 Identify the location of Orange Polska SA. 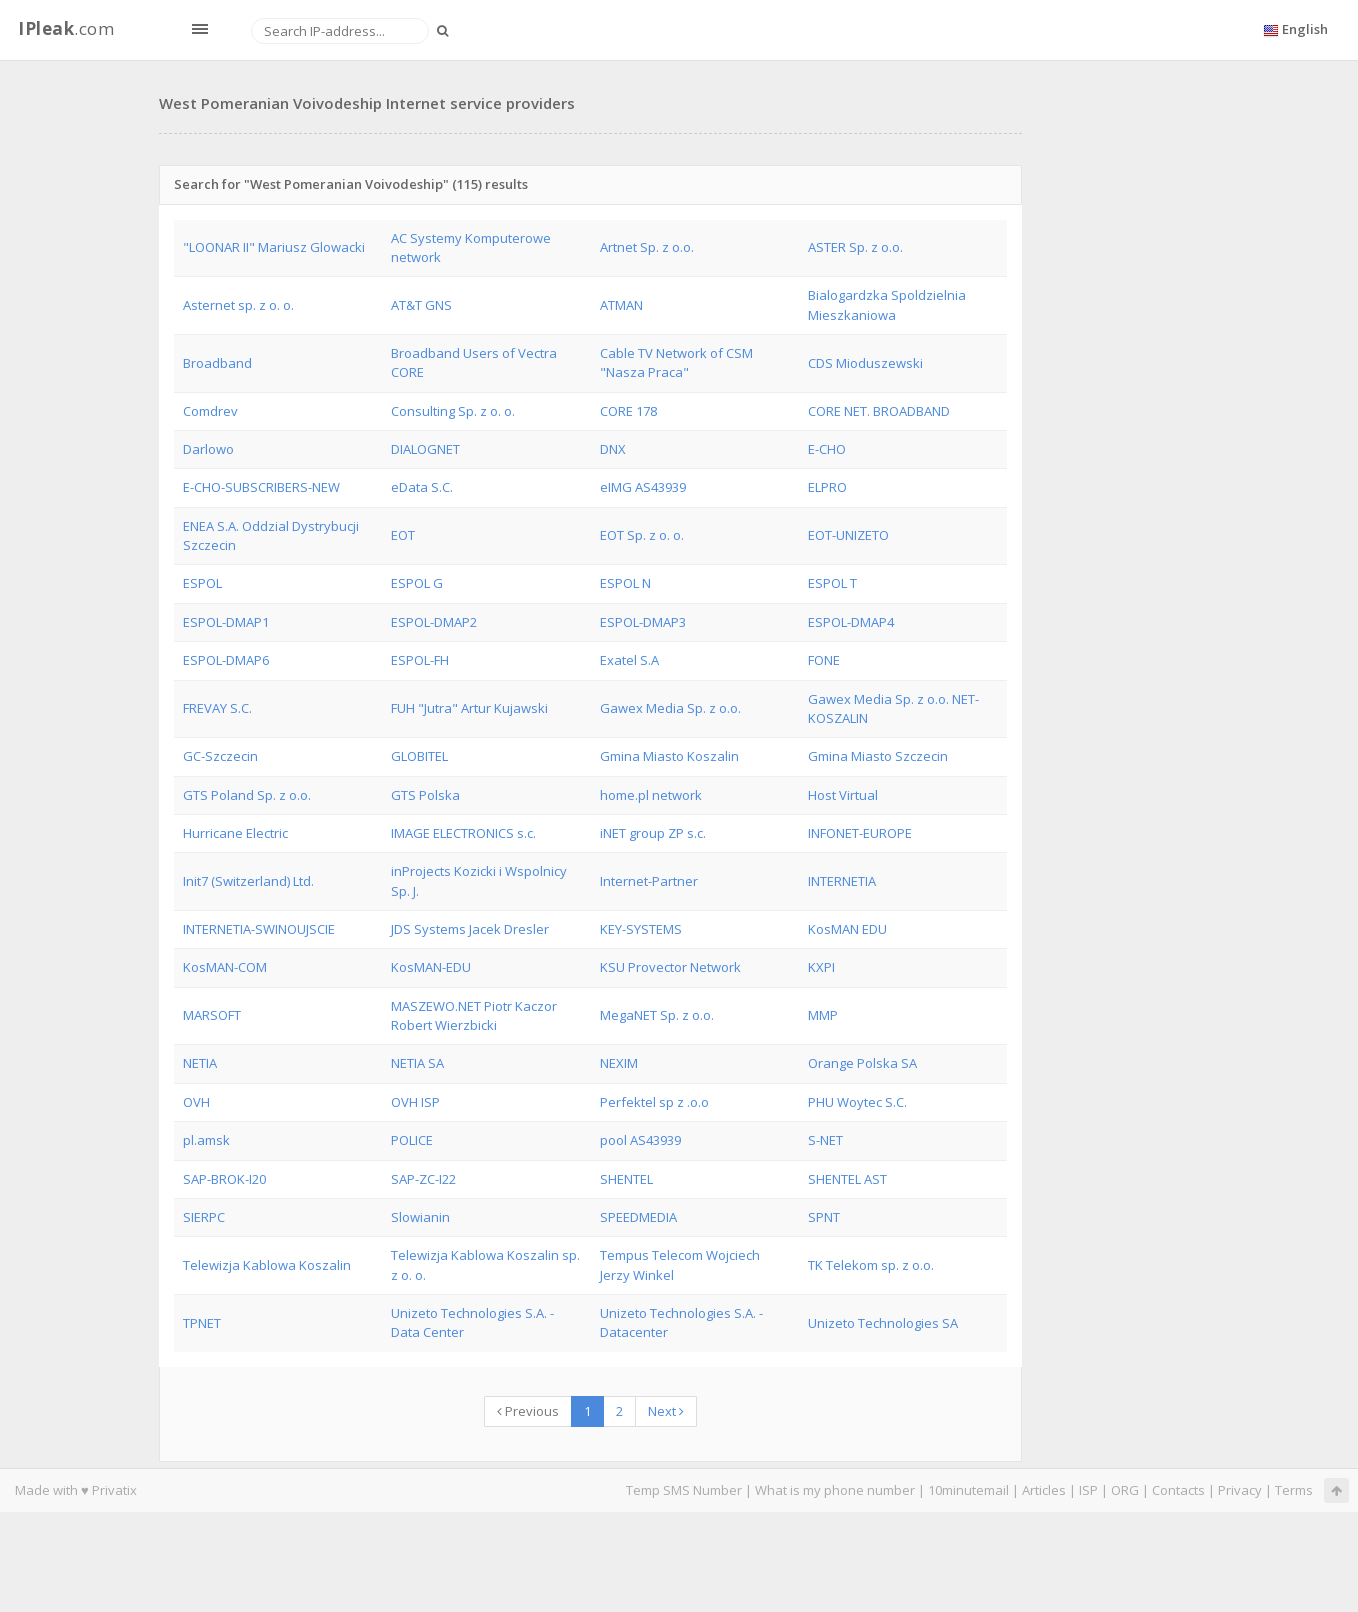
(862, 1063).